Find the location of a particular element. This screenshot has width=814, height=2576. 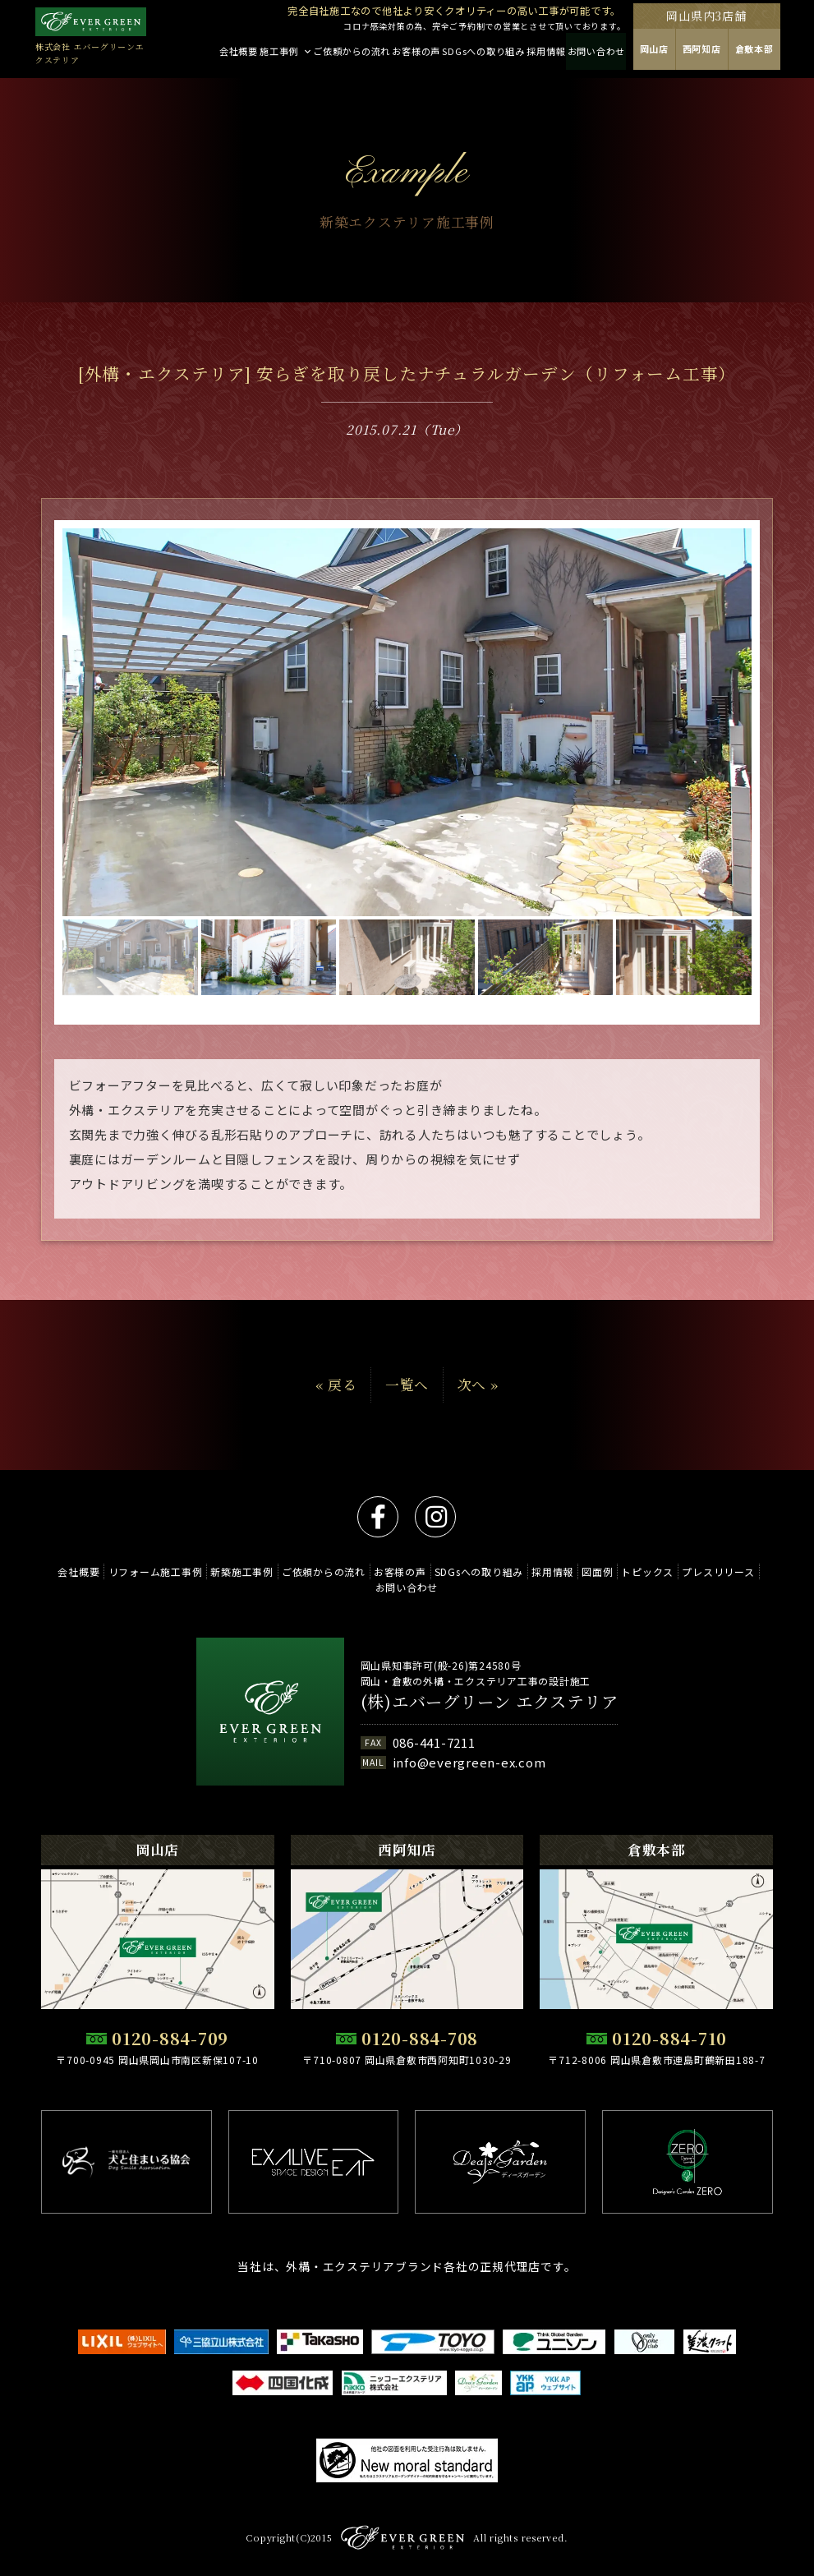

0120-884-710 is located at coordinates (669, 2038).